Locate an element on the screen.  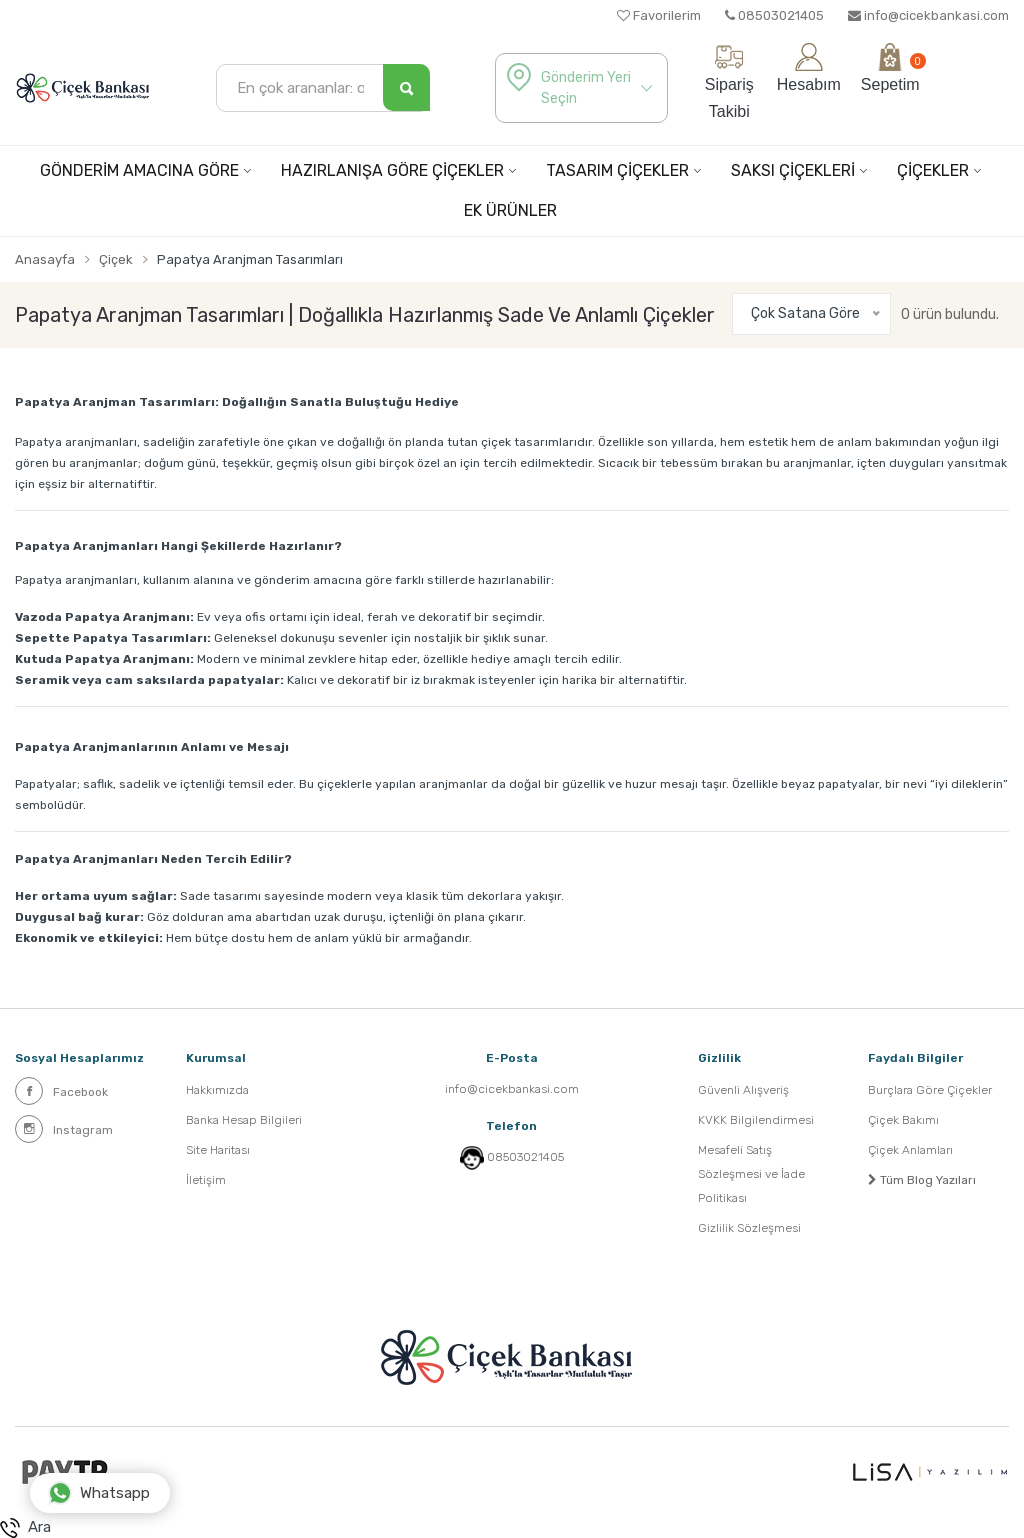
Güvenli Alışveriş is located at coordinates (743, 1090).